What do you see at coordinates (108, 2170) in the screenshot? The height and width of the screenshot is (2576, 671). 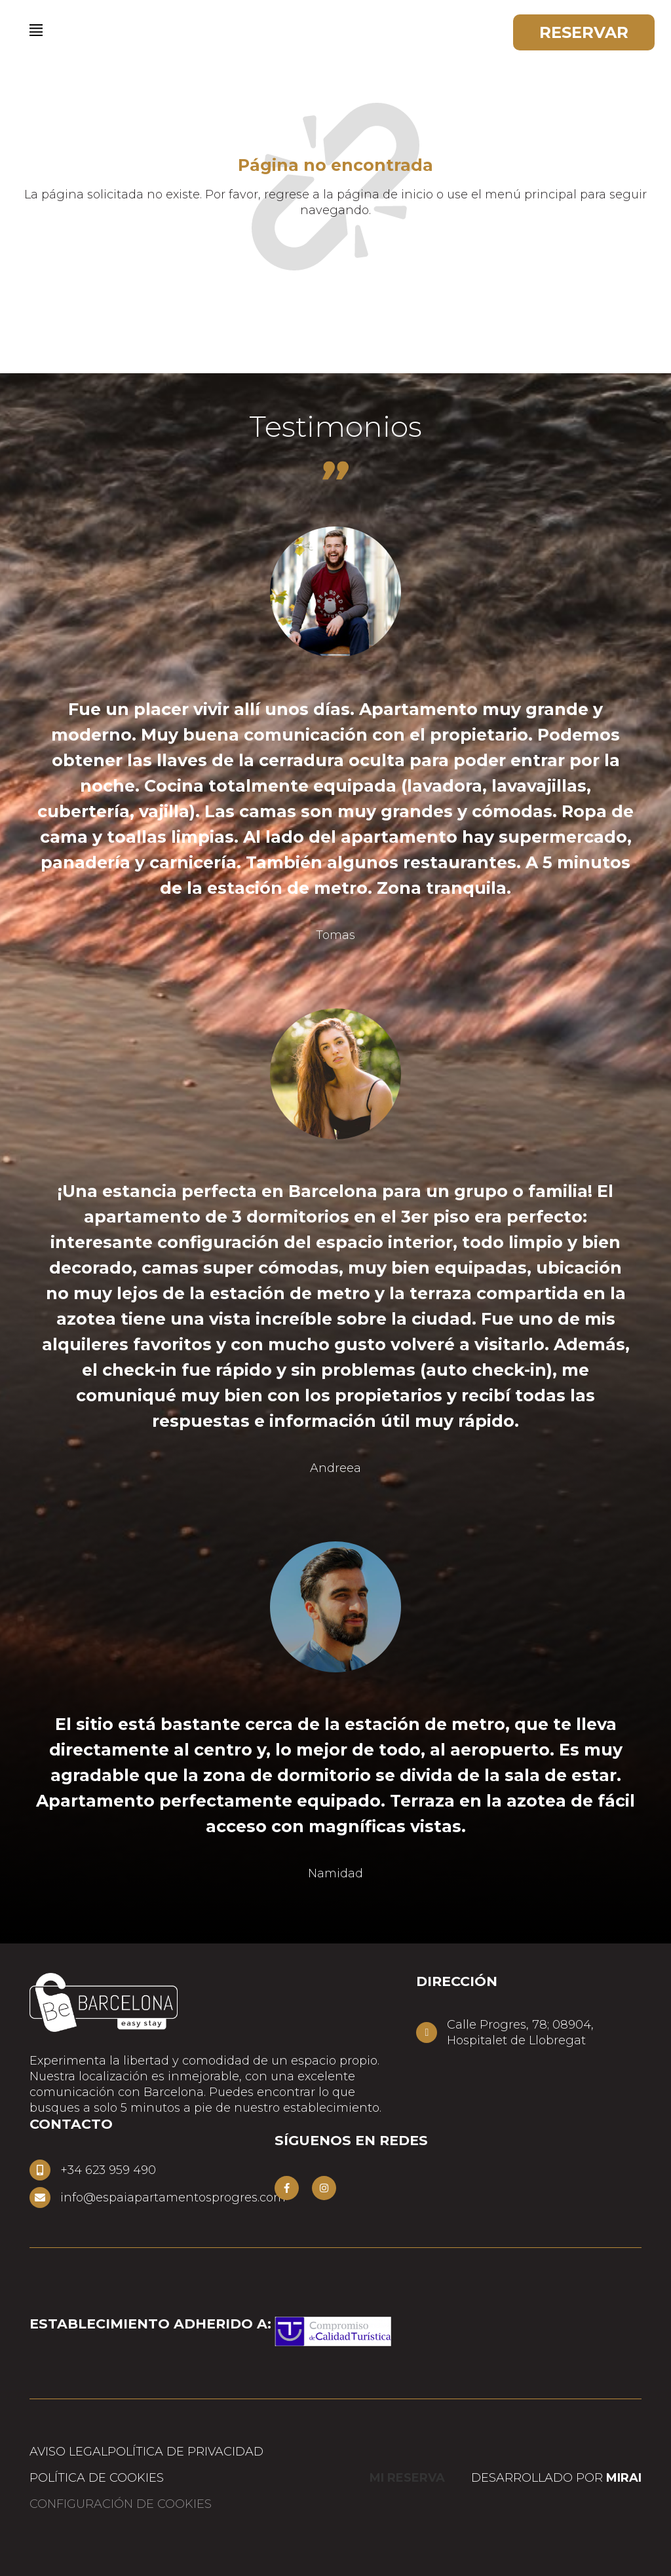 I see `+34 623 959 490` at bounding box center [108, 2170].